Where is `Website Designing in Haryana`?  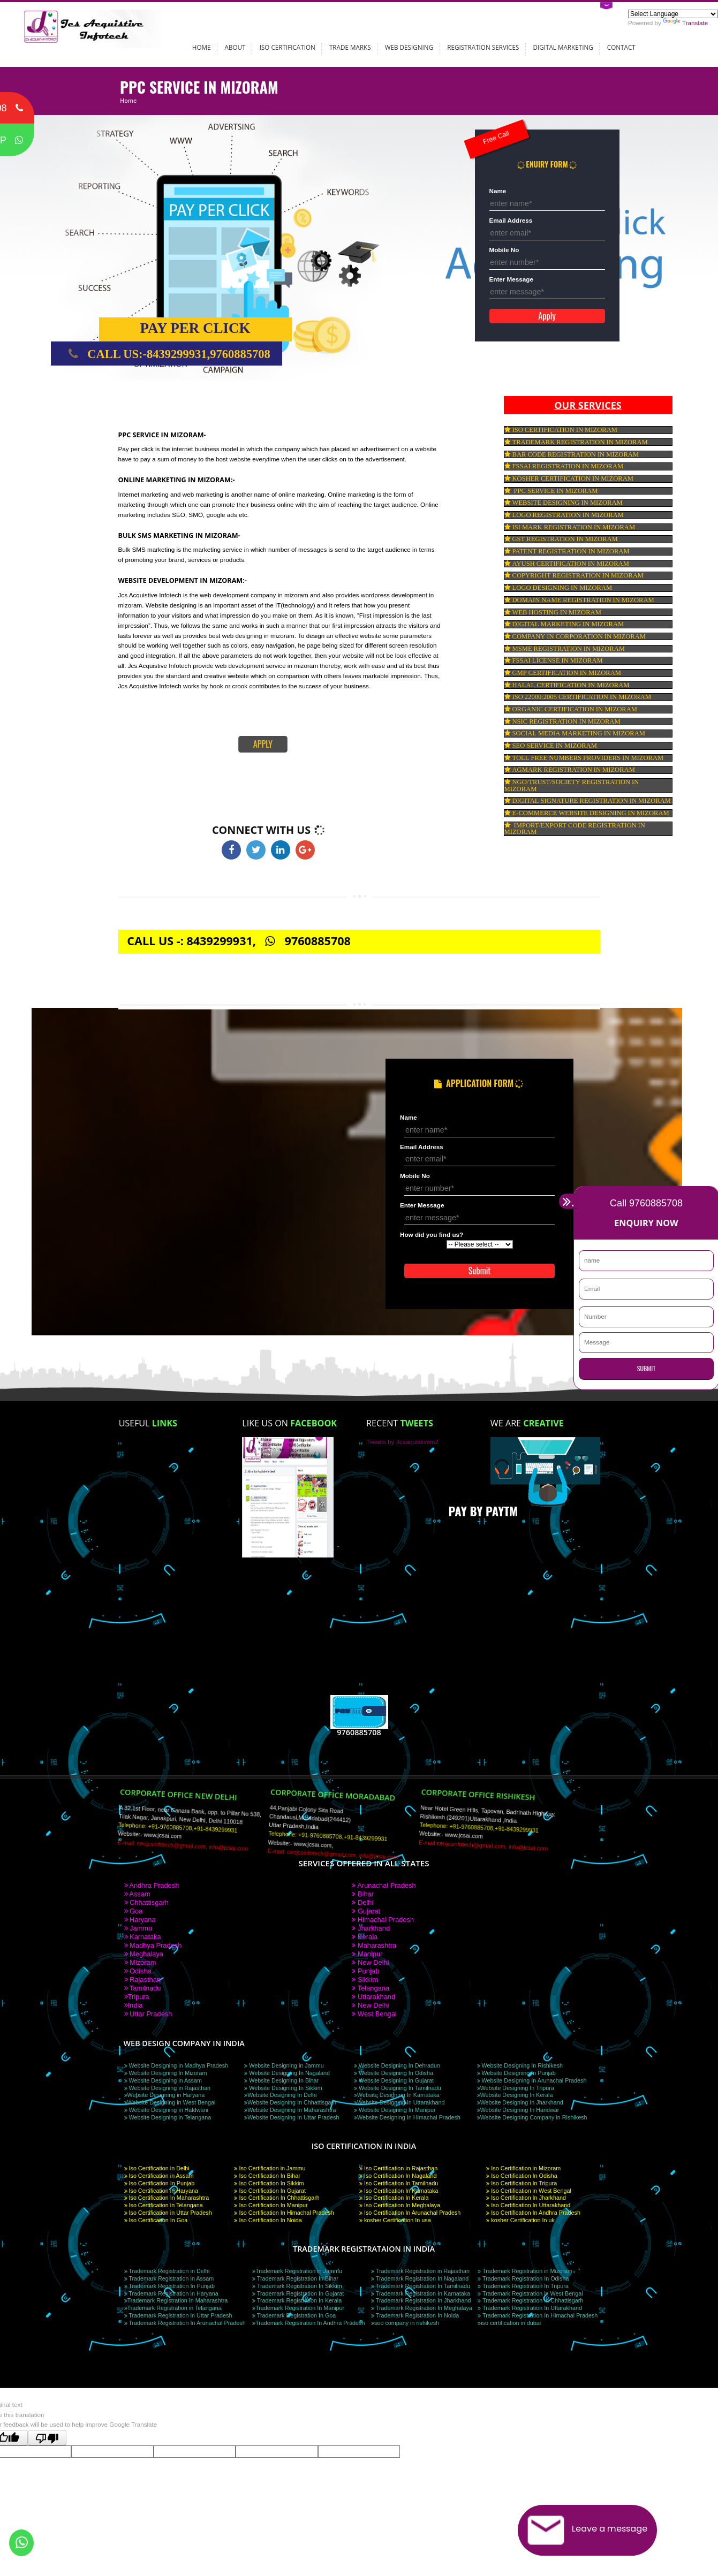 Website Designing in Haryana is located at coordinates (164, 2095).